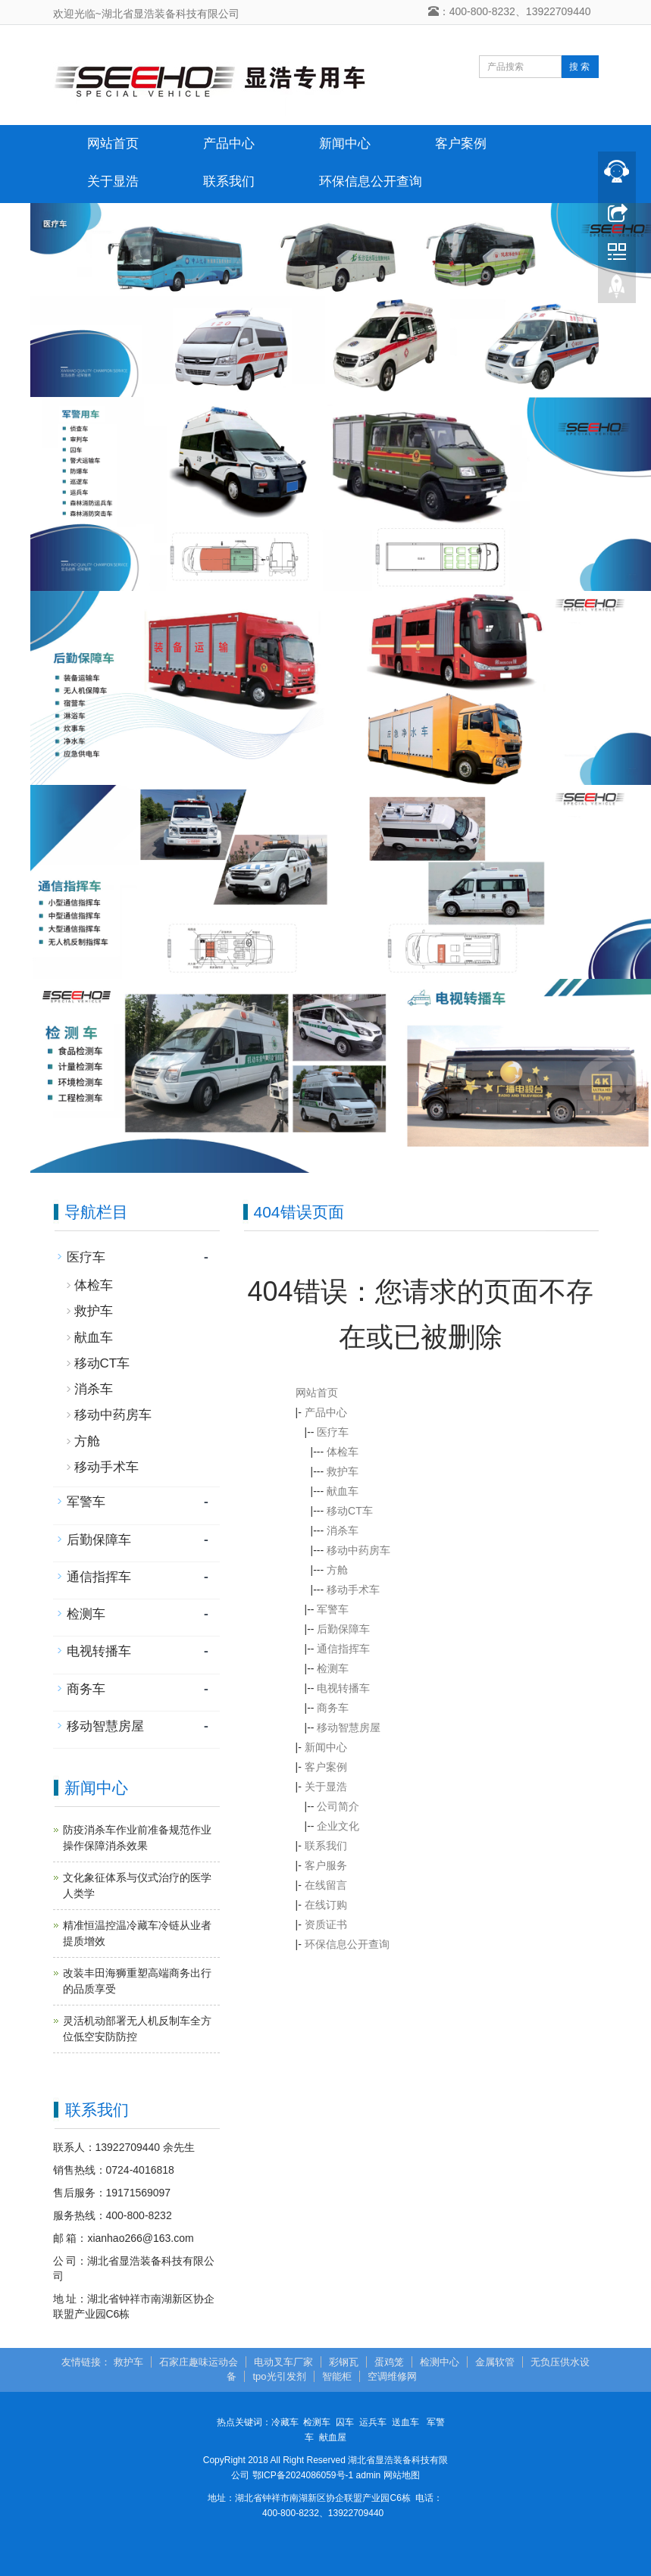 This screenshot has height=2576, width=651. I want to click on 消杀车, so click(342, 1530).